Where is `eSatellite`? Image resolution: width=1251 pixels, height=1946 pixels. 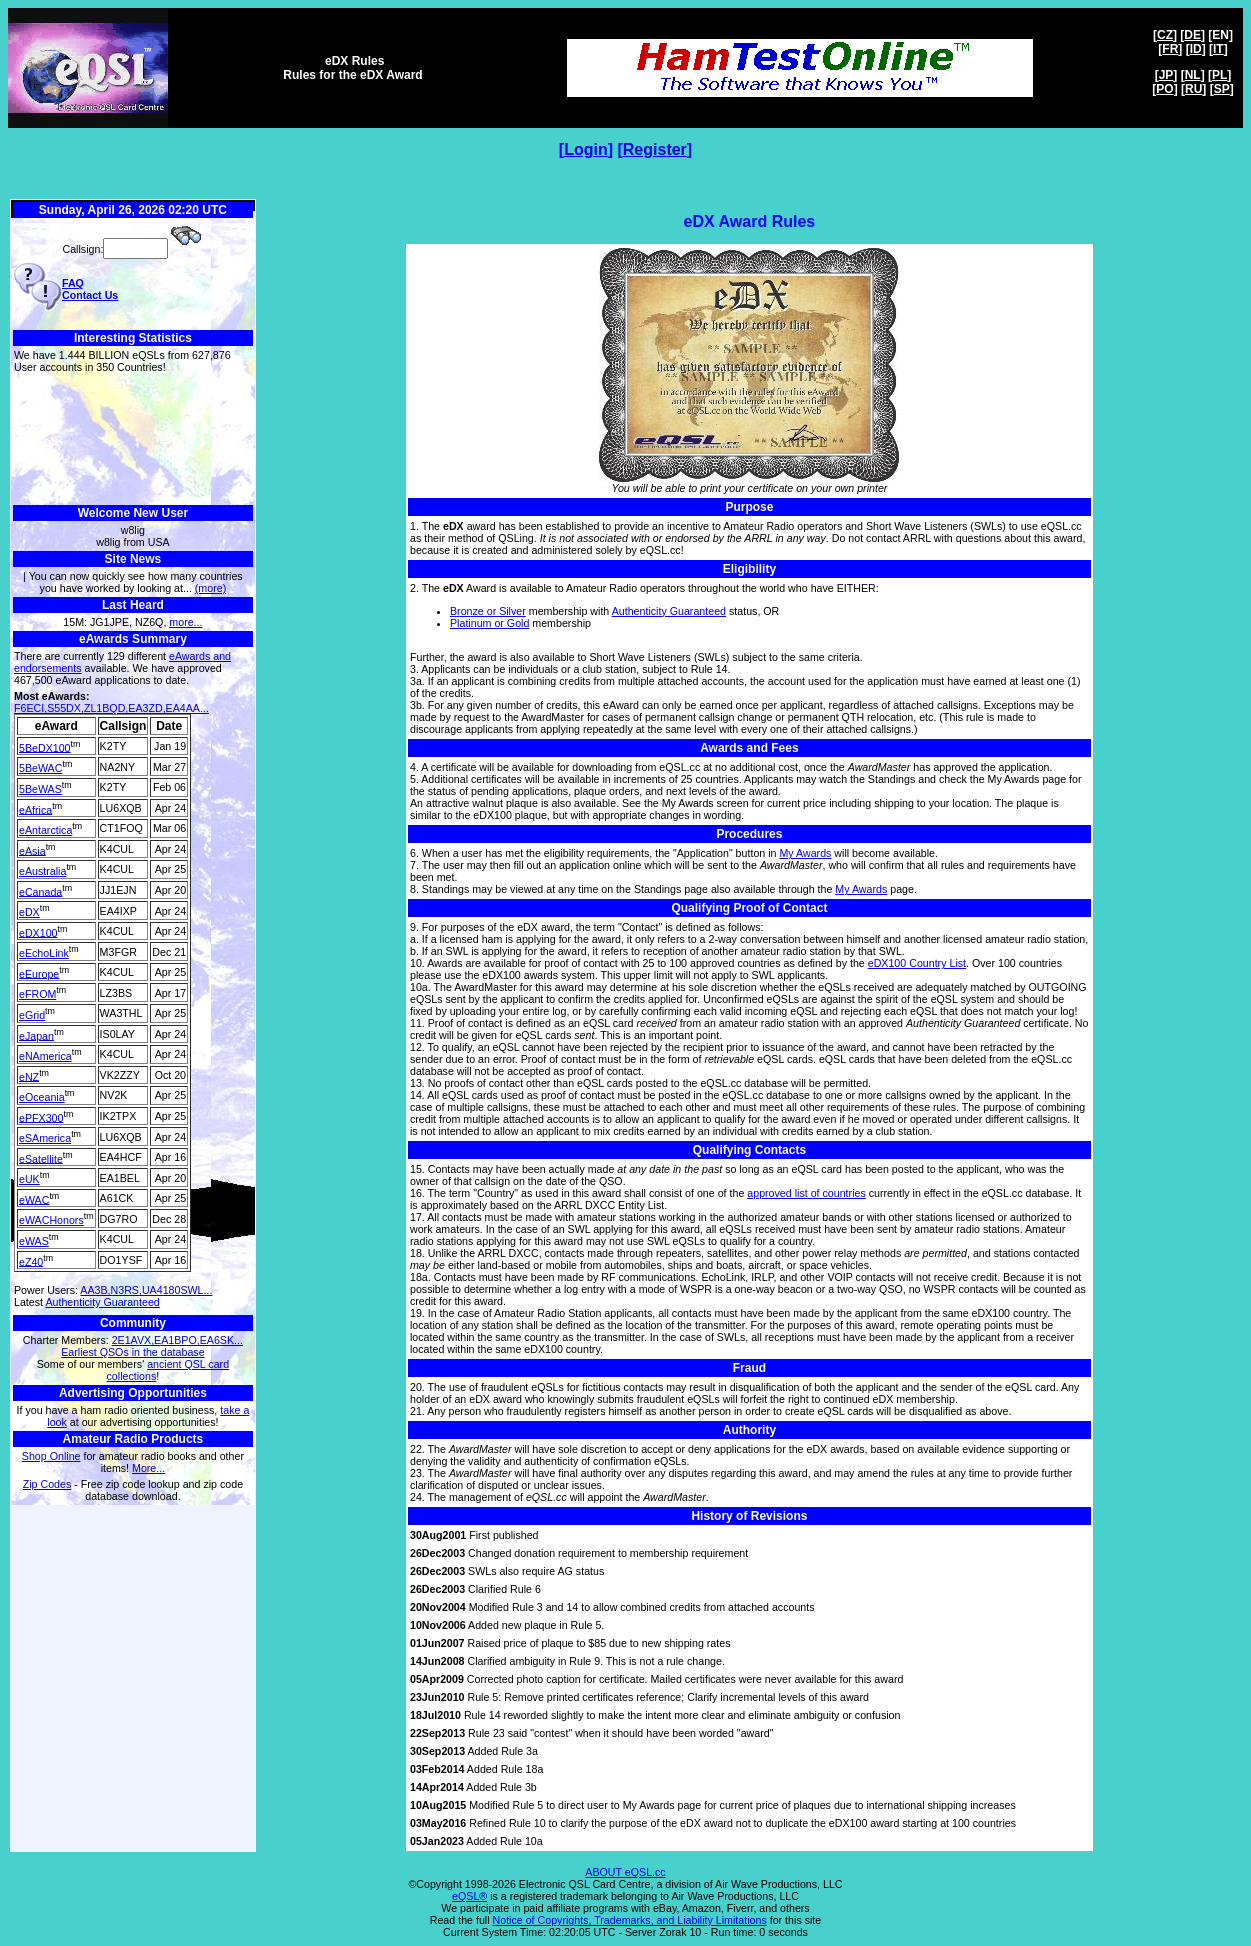 eSatellite is located at coordinates (41, 1158).